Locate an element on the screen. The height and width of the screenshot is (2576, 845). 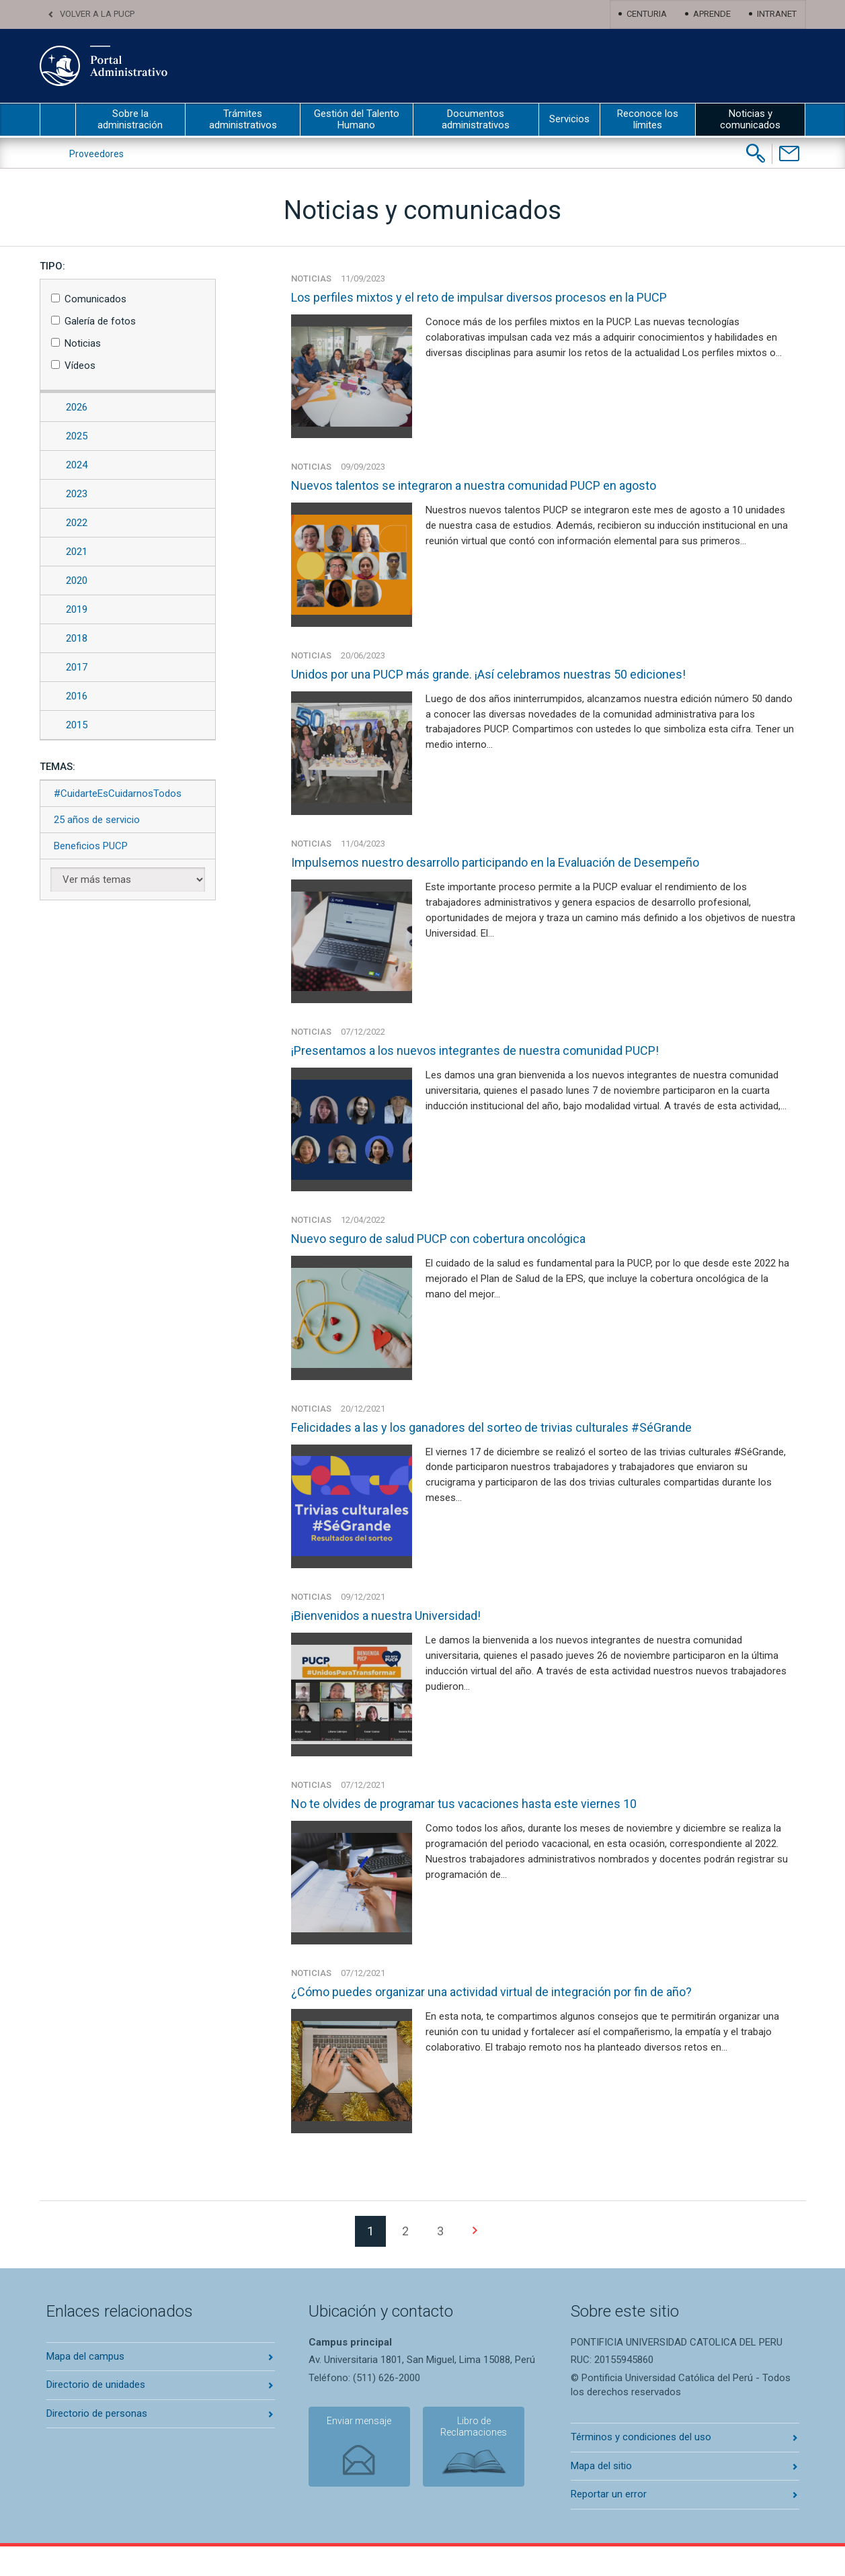
Mapa del sitio is located at coordinates (601, 2495).